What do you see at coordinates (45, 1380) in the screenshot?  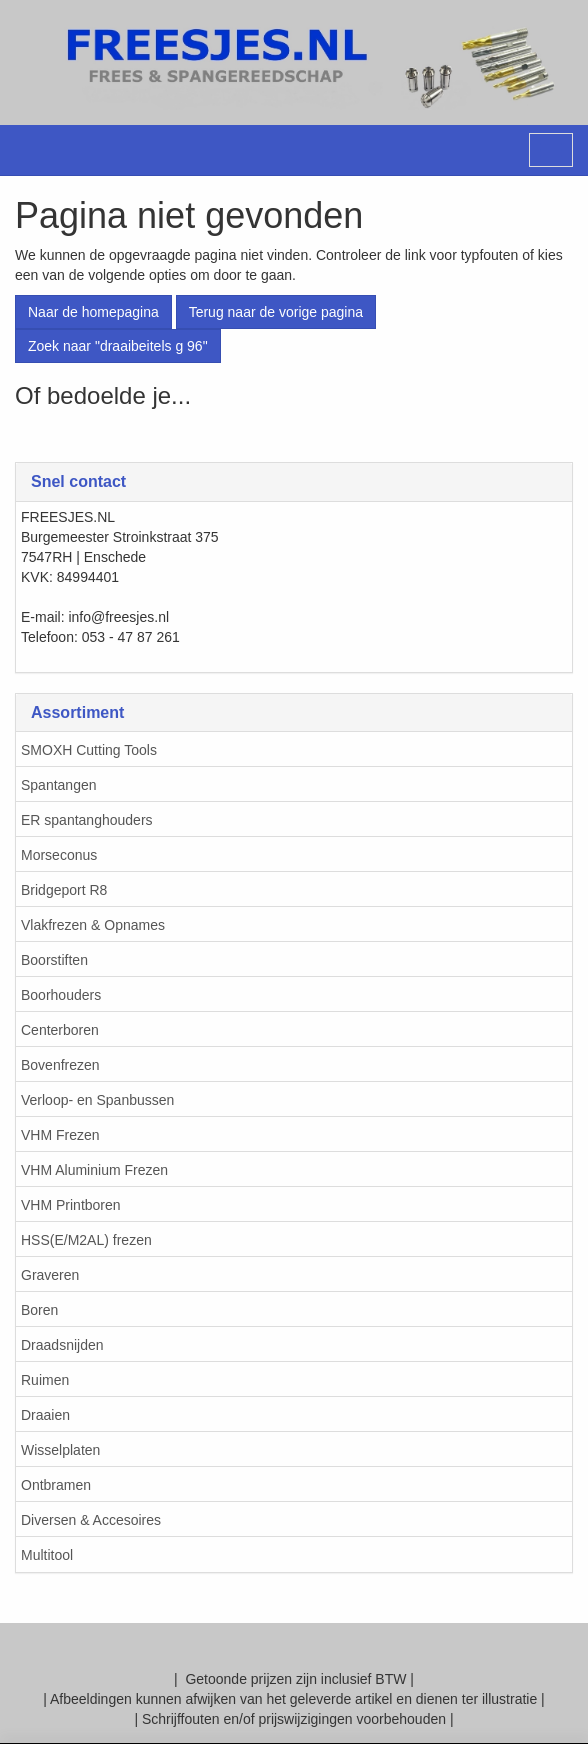 I see `Ruimen` at bounding box center [45, 1380].